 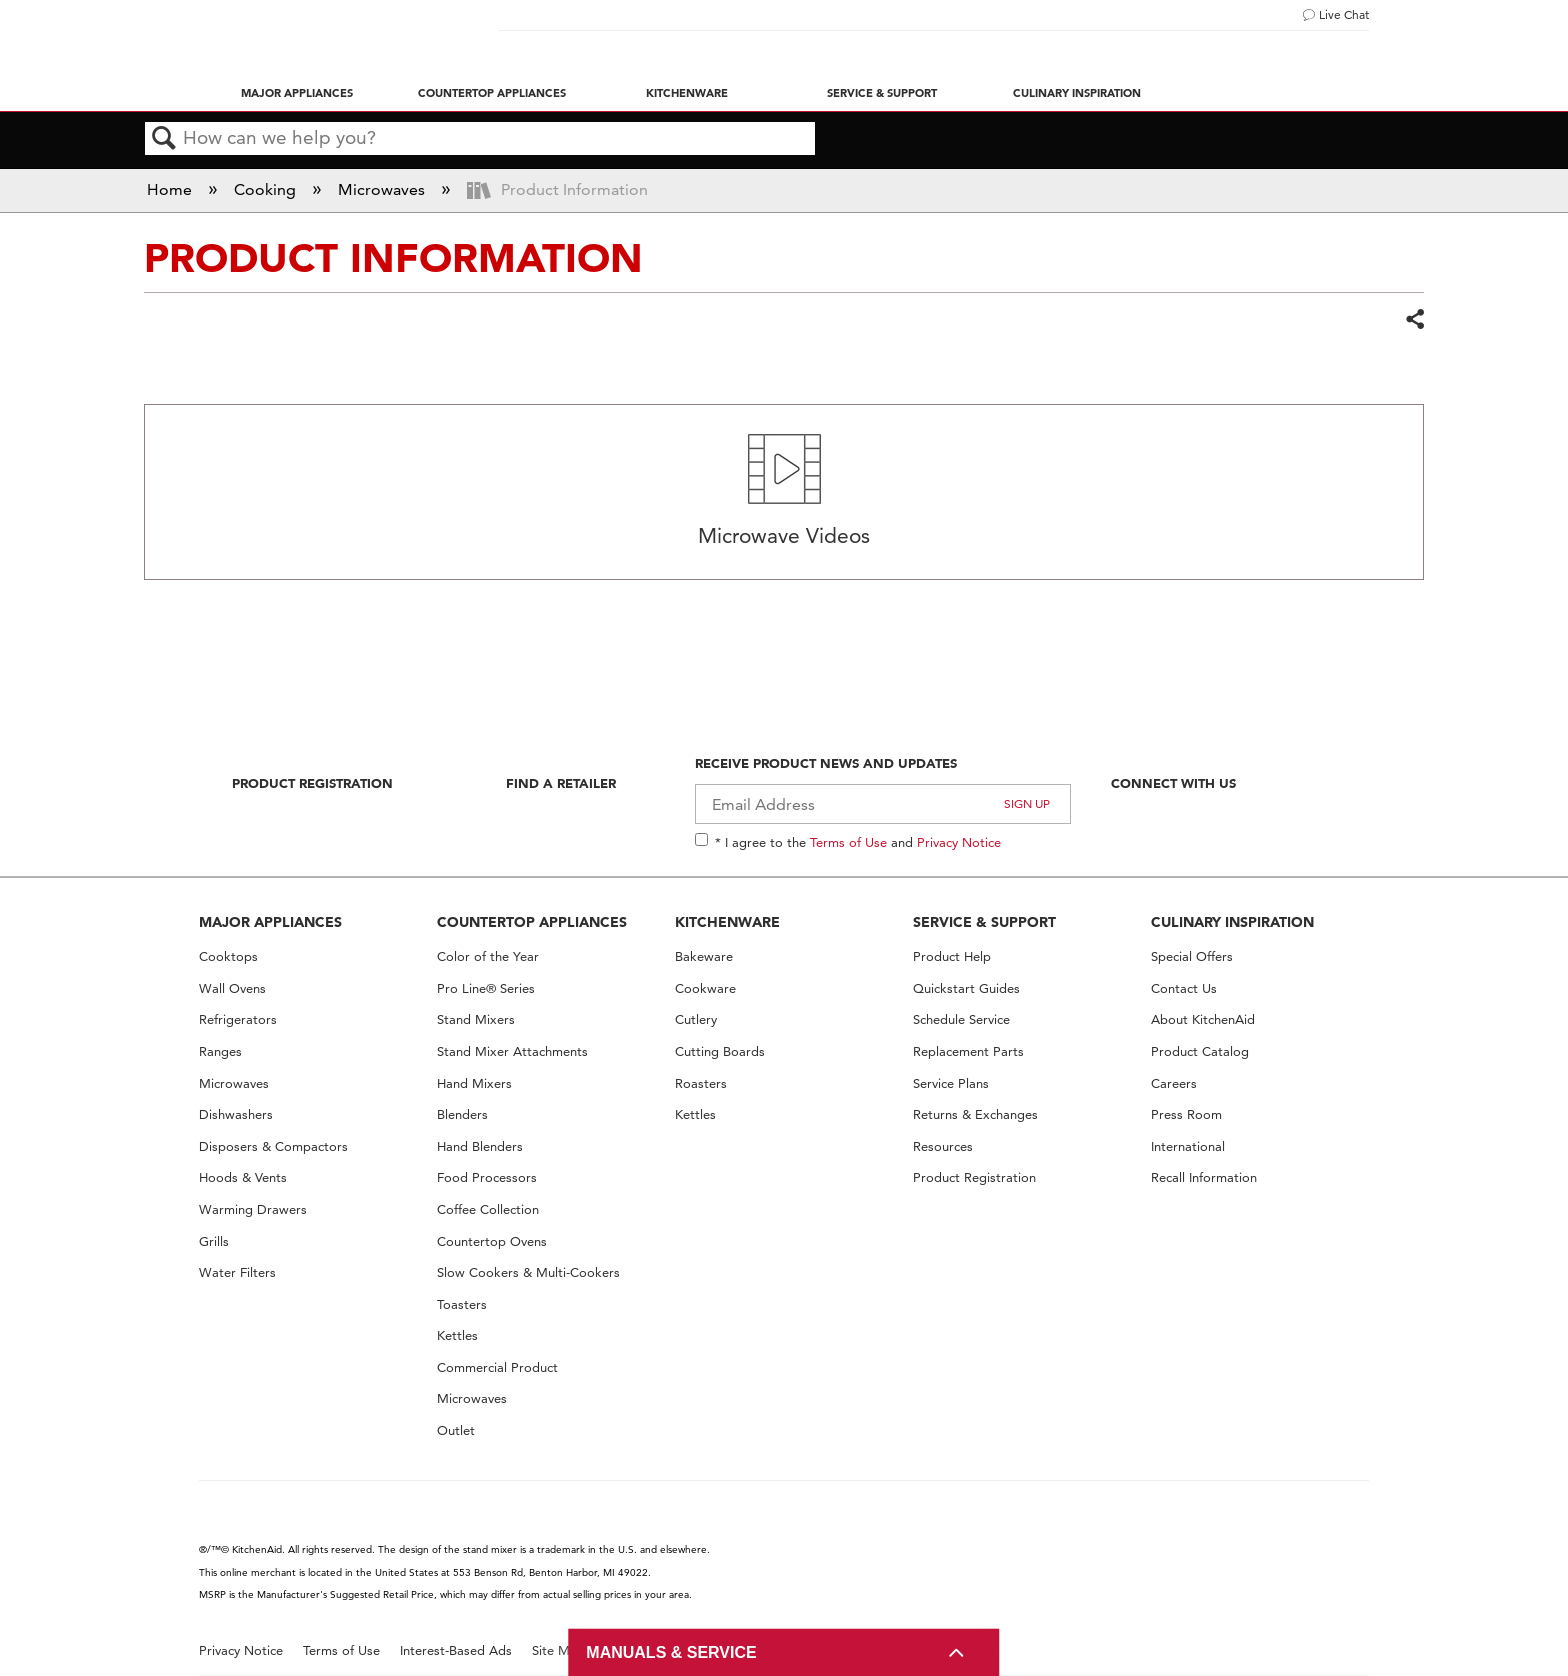 I want to click on Microwaves, so click(x=383, y=189).